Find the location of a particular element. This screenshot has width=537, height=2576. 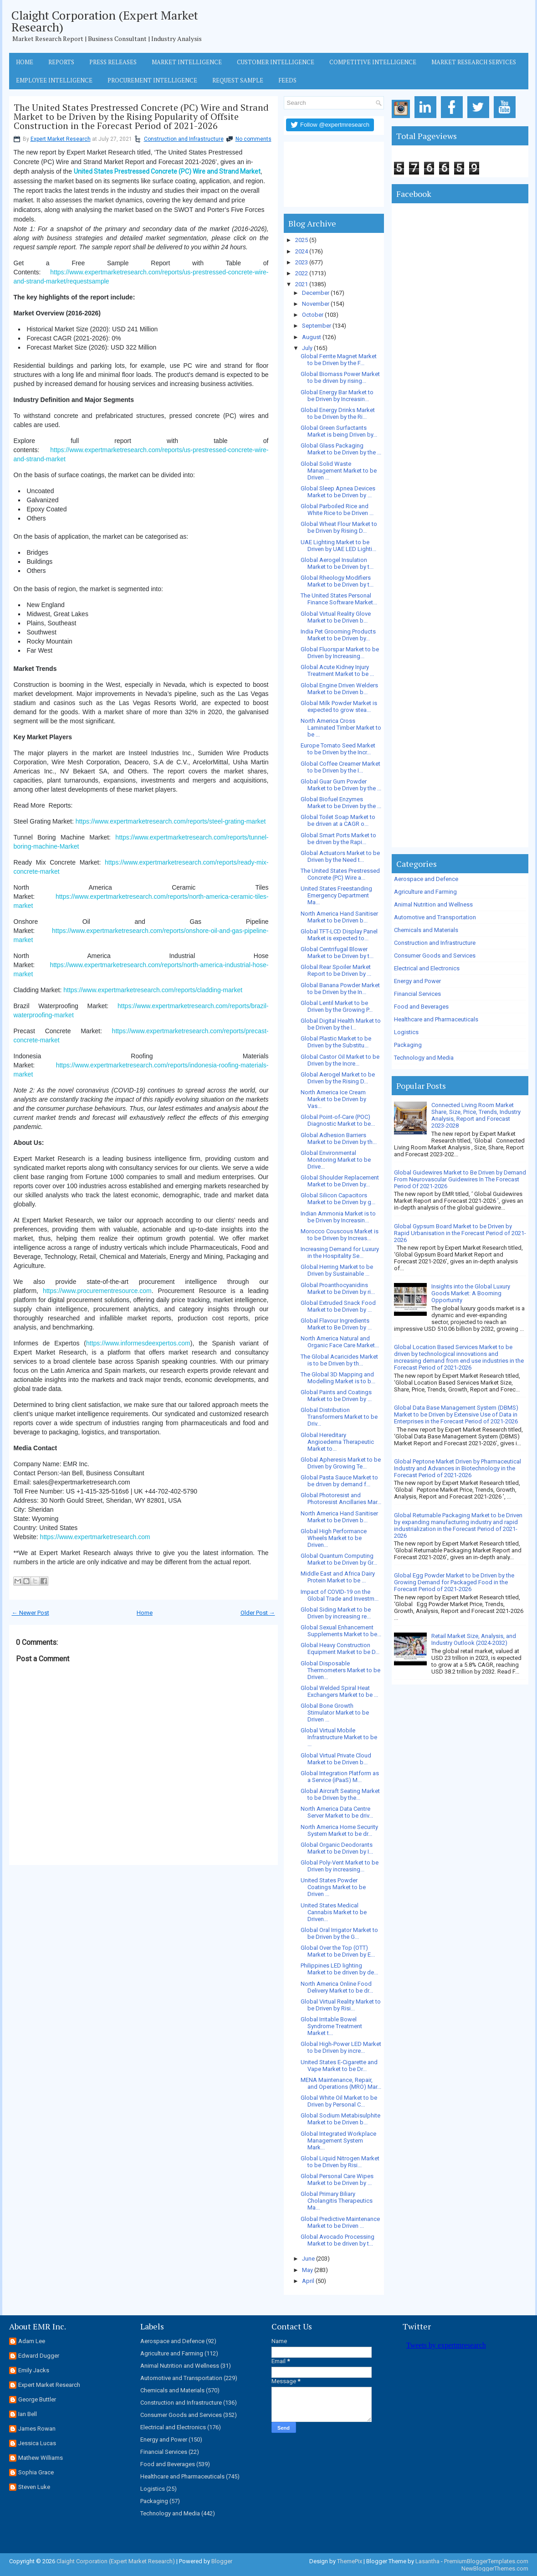

Global Guidewires Market to Be Driven by Demand From Neurovascular Guidewires In The Forecast Period Of 2021-2026 is located at coordinates (460, 1179).